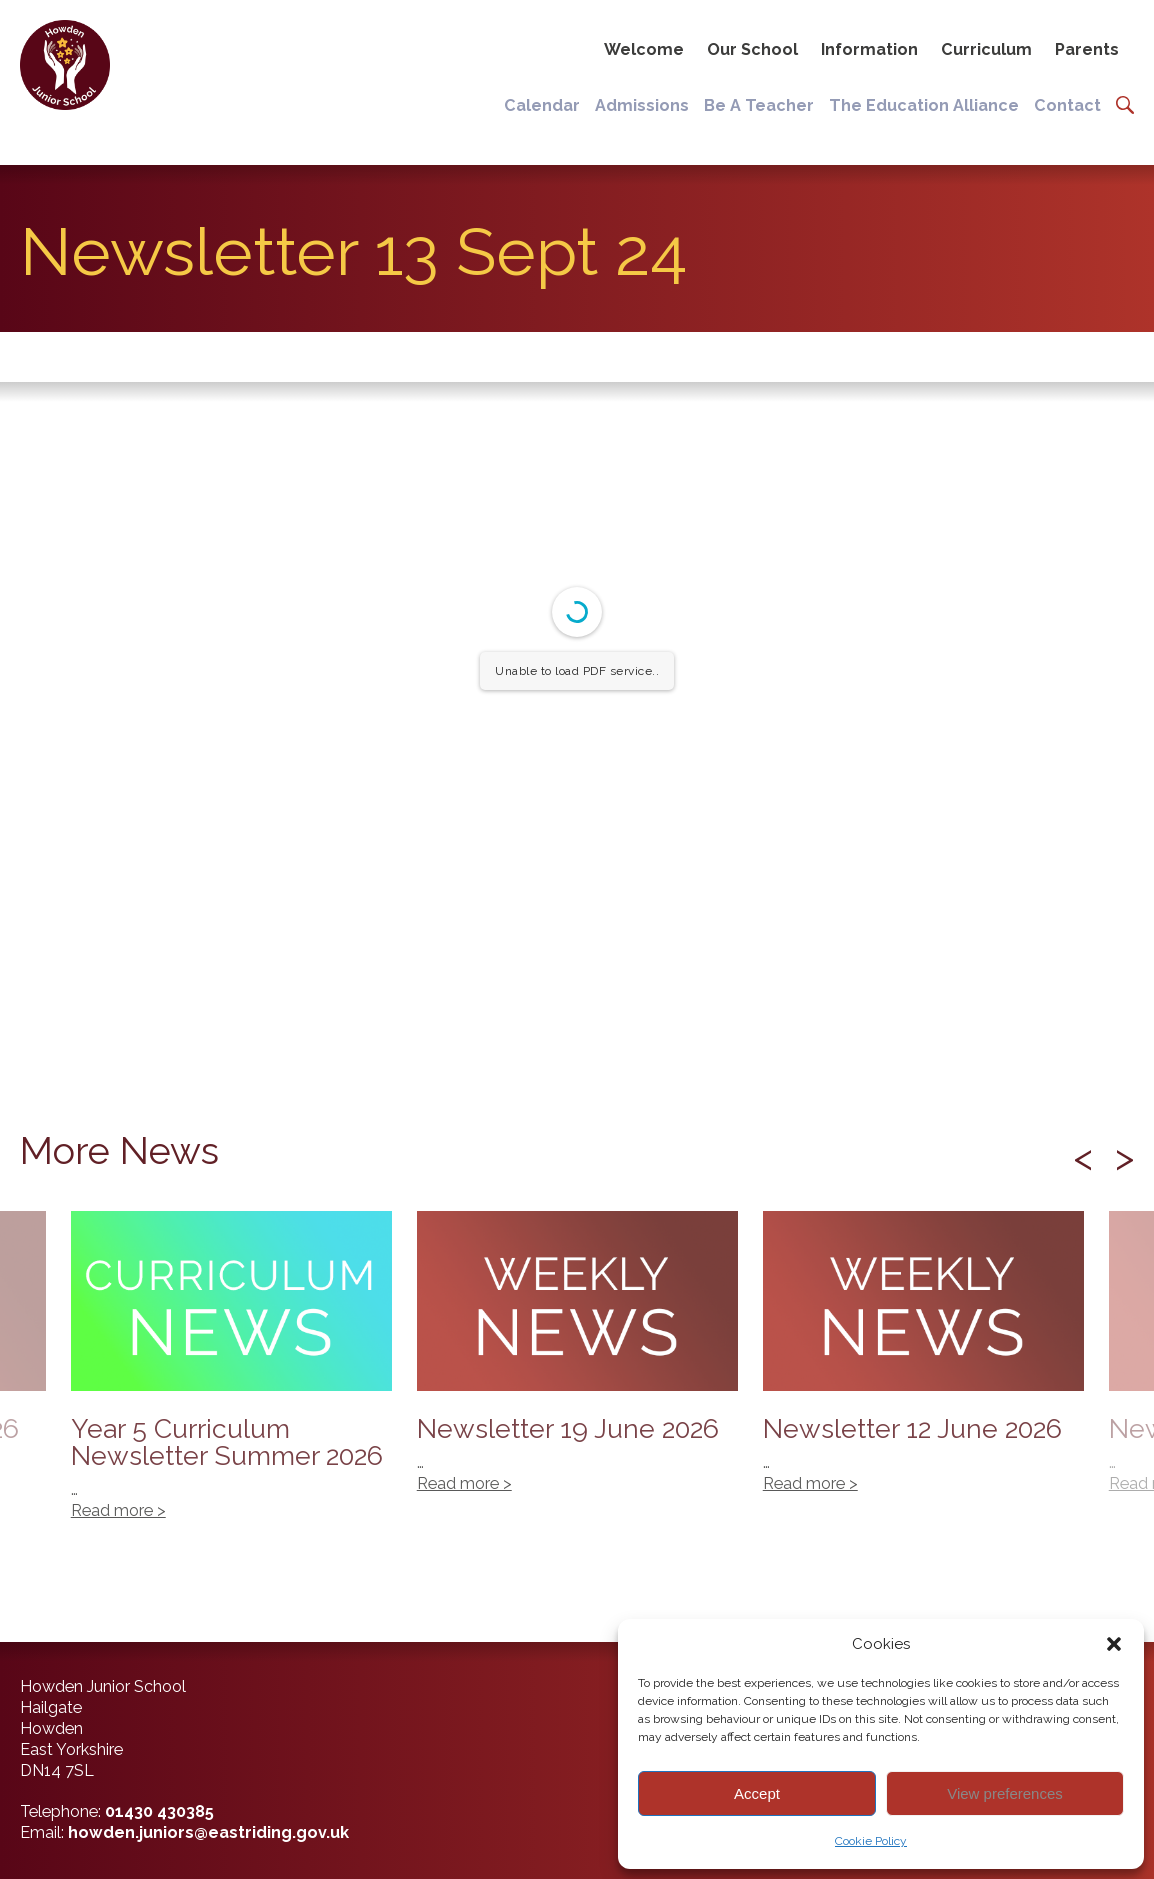 Image resolution: width=1154 pixels, height=1879 pixels. I want to click on [button], so click(1114, 1644).